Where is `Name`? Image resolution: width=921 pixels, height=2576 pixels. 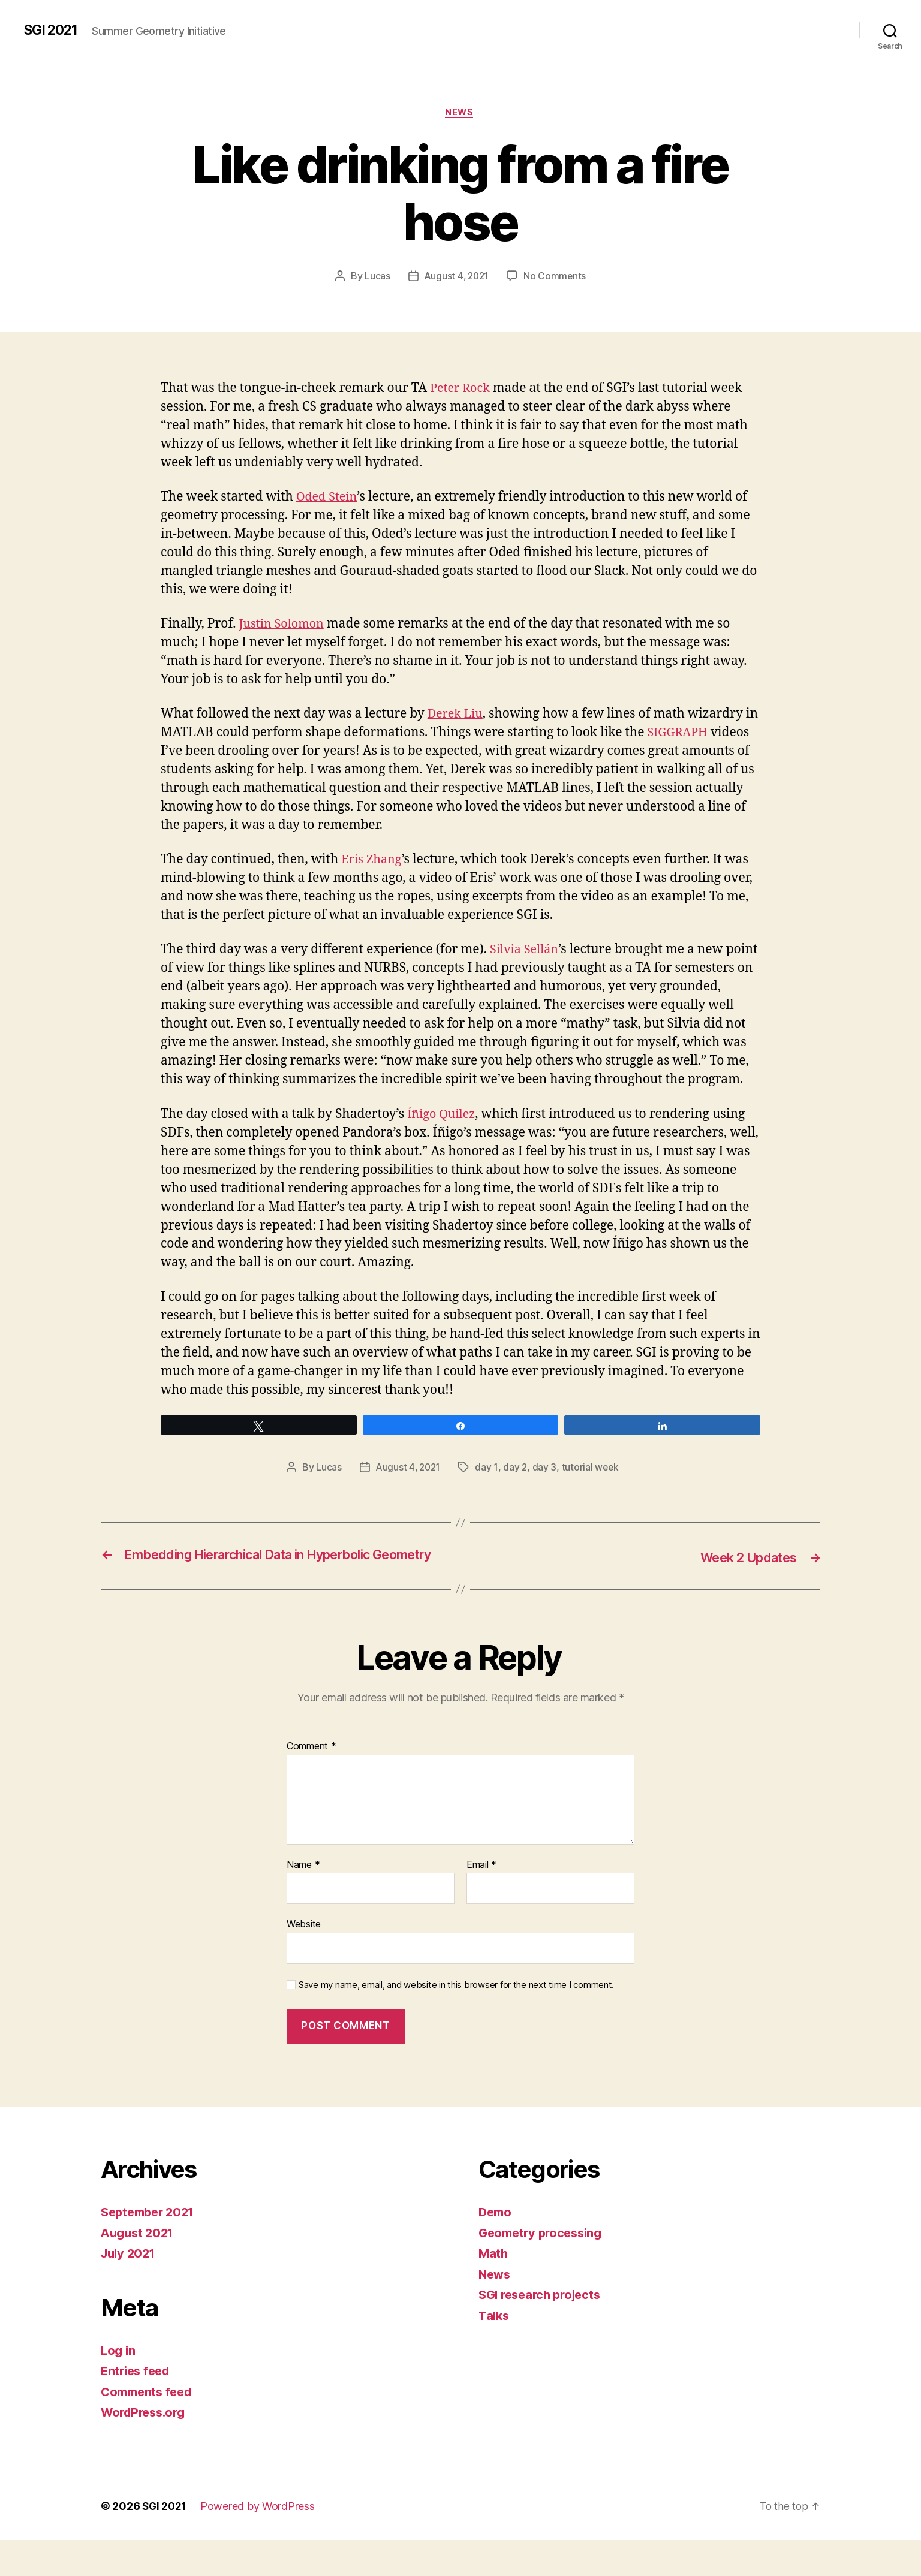 Name is located at coordinates (303, 1901).